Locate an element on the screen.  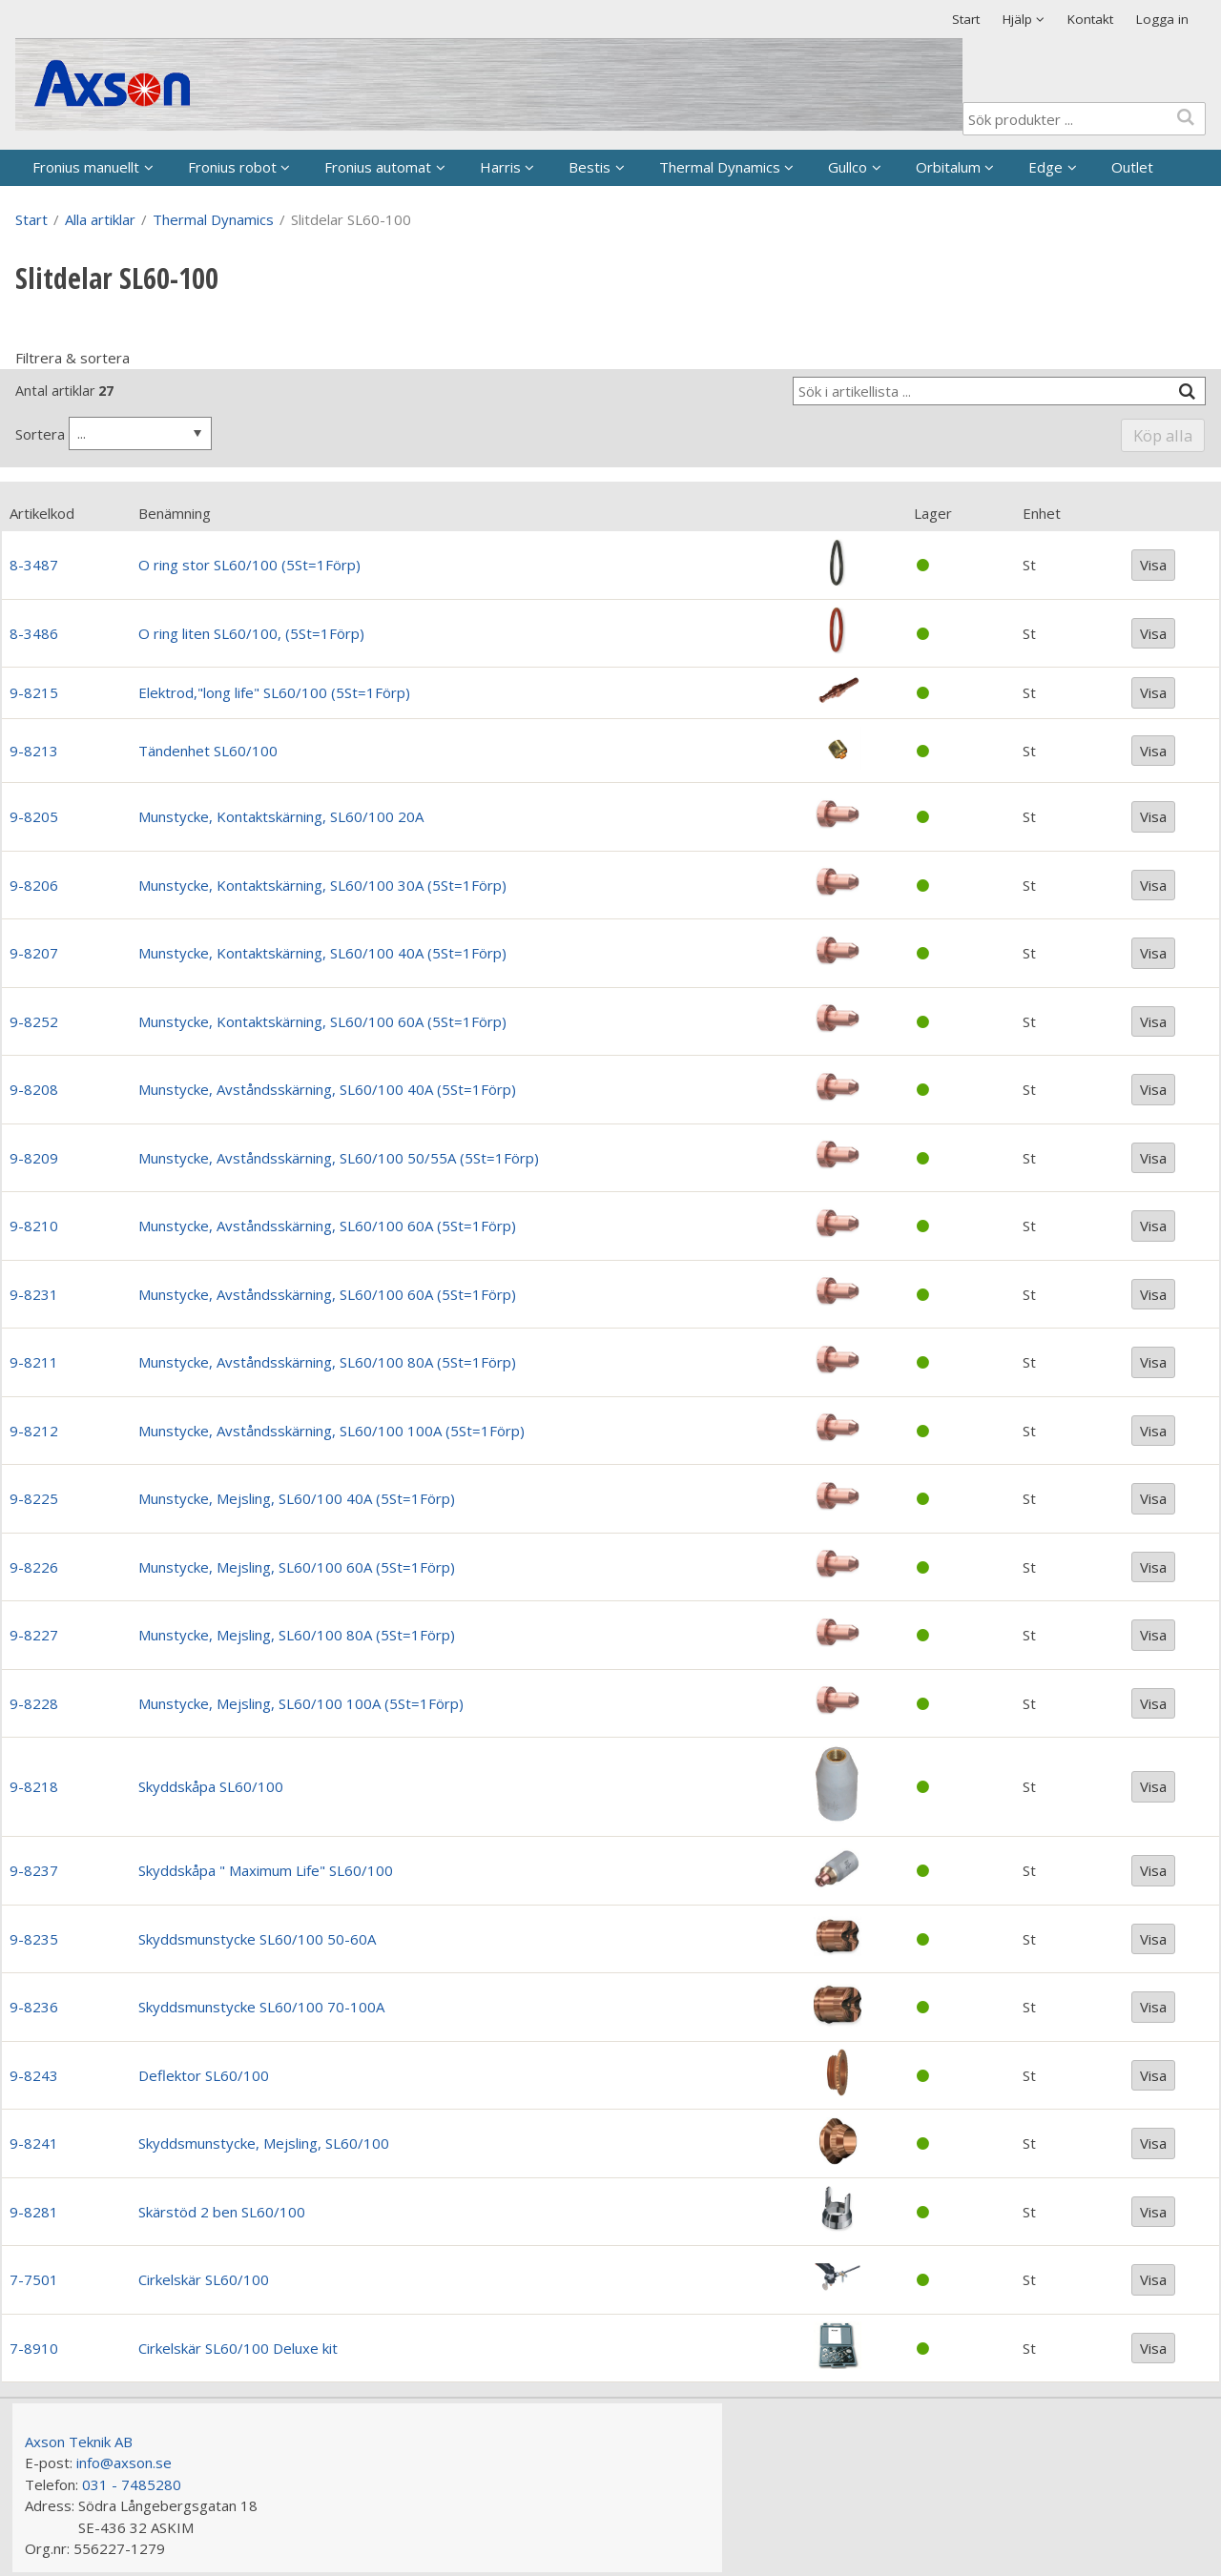
Fronius automat is located at coordinates (377, 166).